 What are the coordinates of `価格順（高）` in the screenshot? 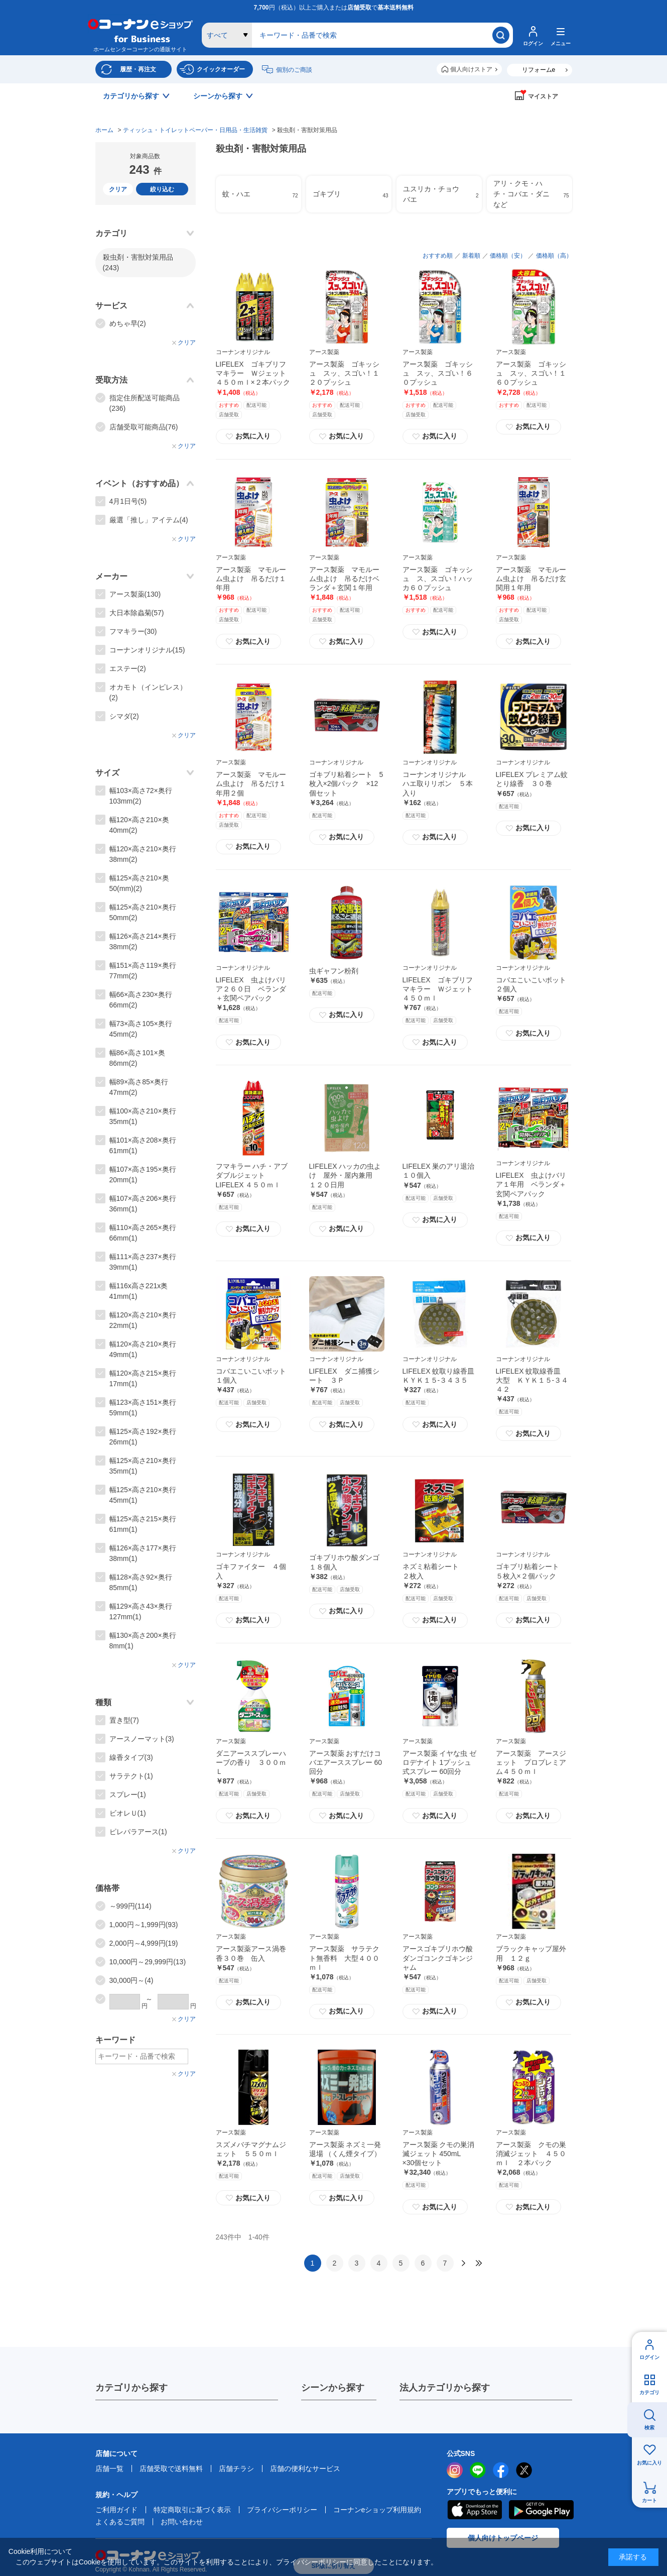 It's located at (554, 255).